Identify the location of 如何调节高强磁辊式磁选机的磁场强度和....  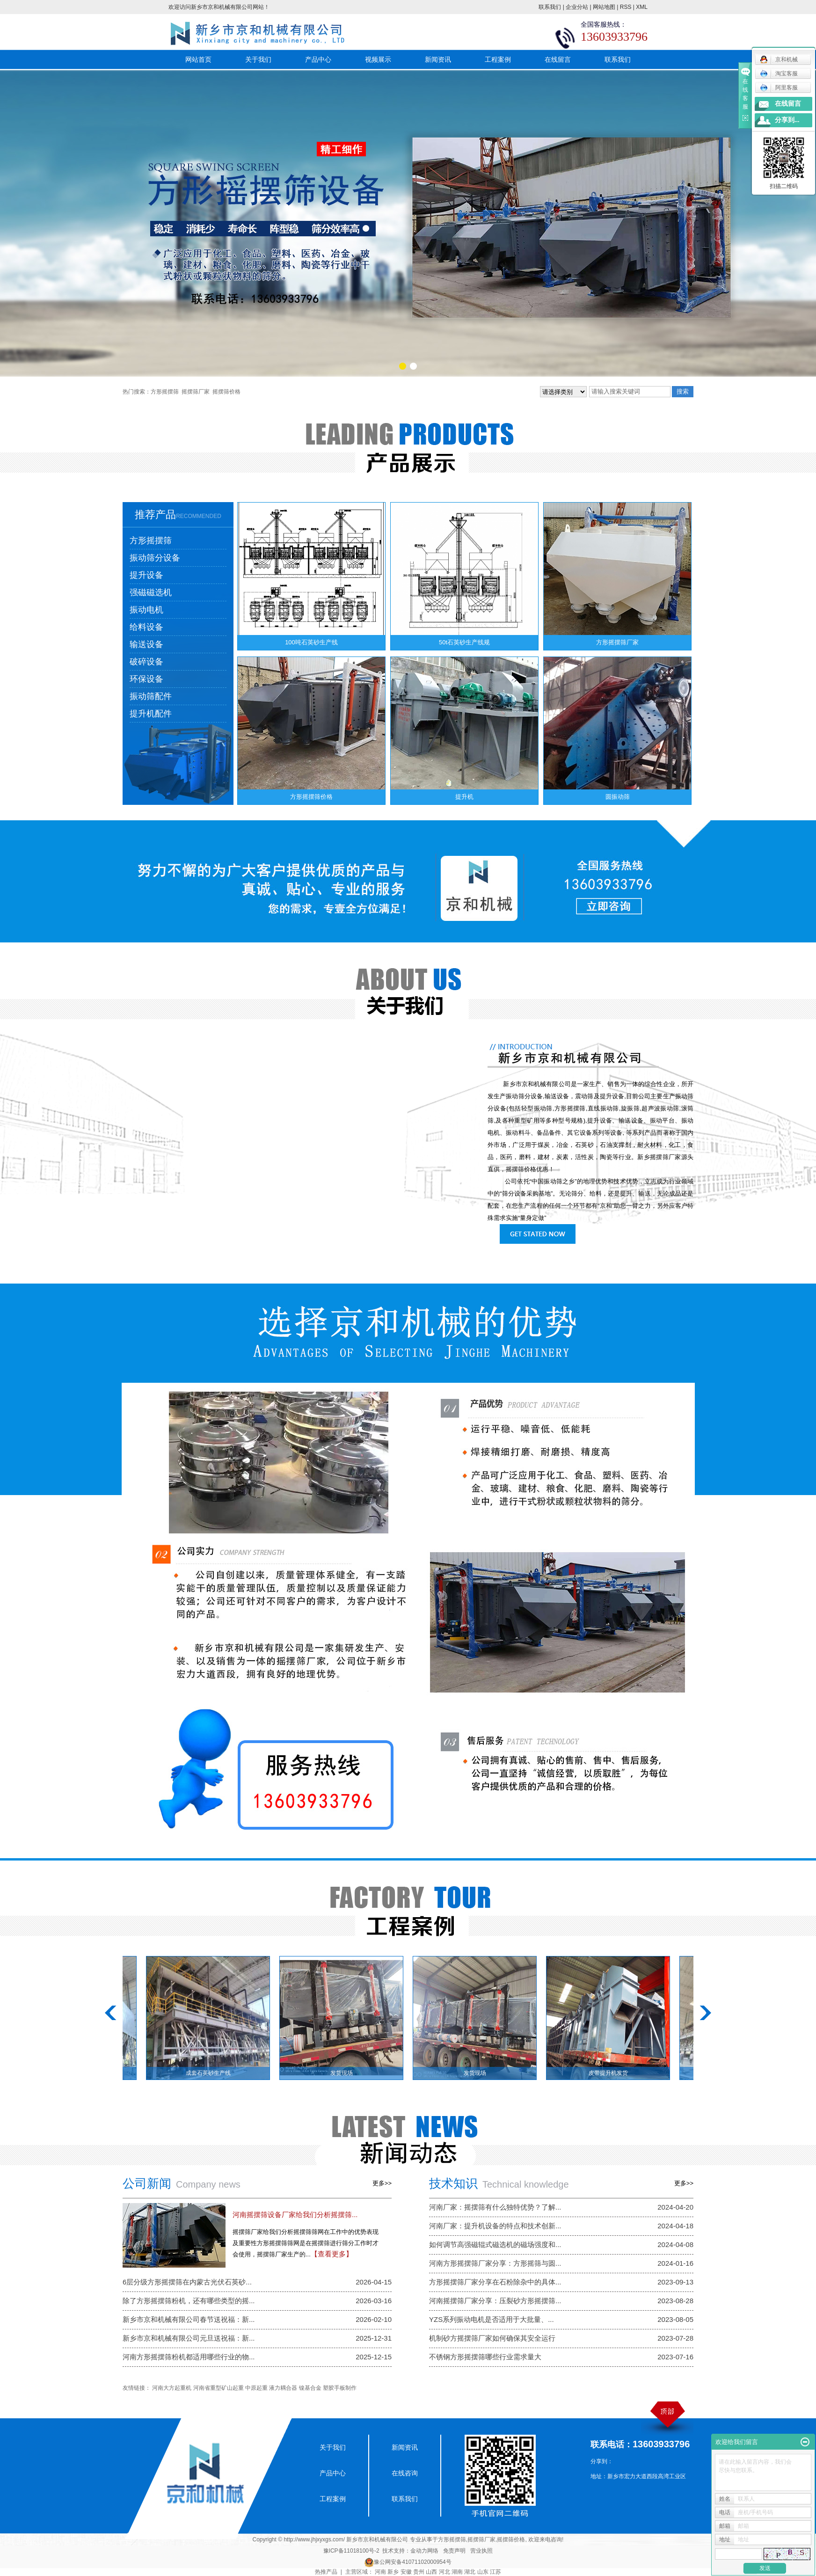
(495, 2244).